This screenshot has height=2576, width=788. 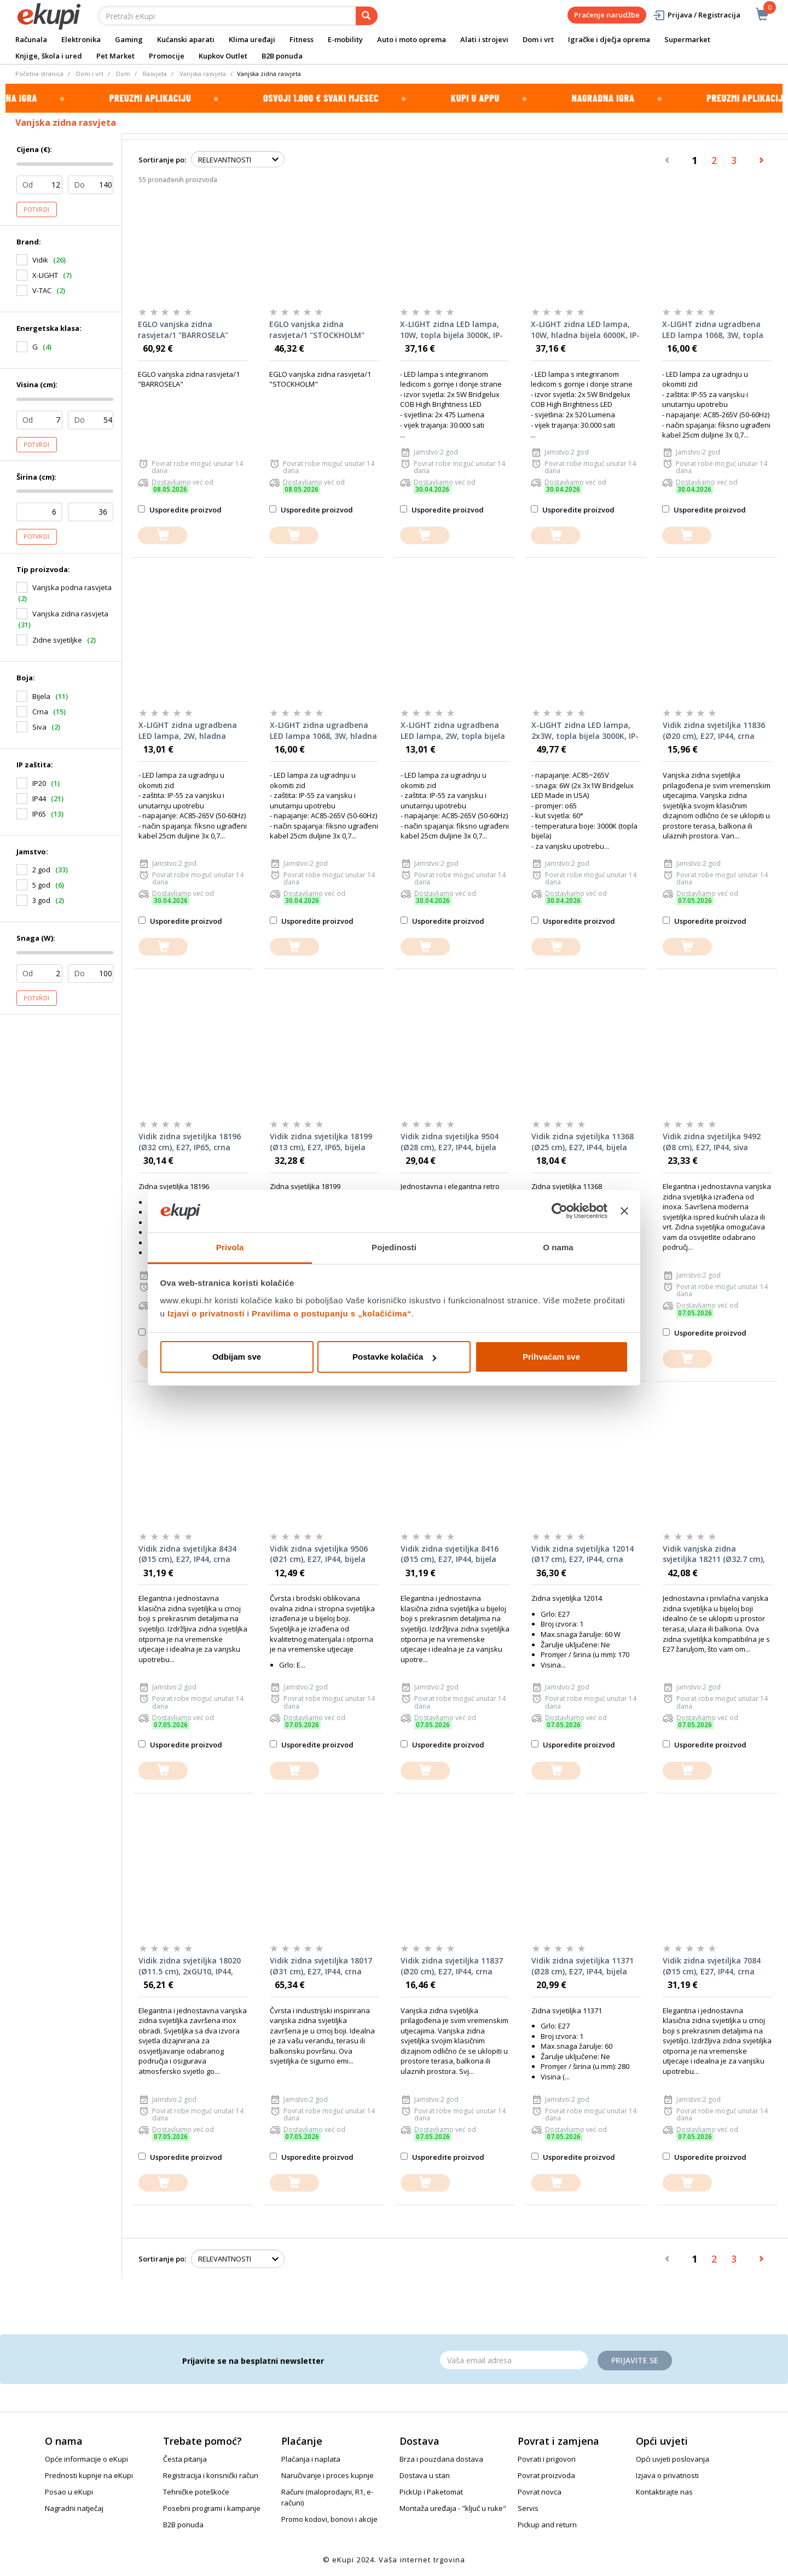 What do you see at coordinates (607, 15) in the screenshot?
I see `Praćenje narudžbe` at bounding box center [607, 15].